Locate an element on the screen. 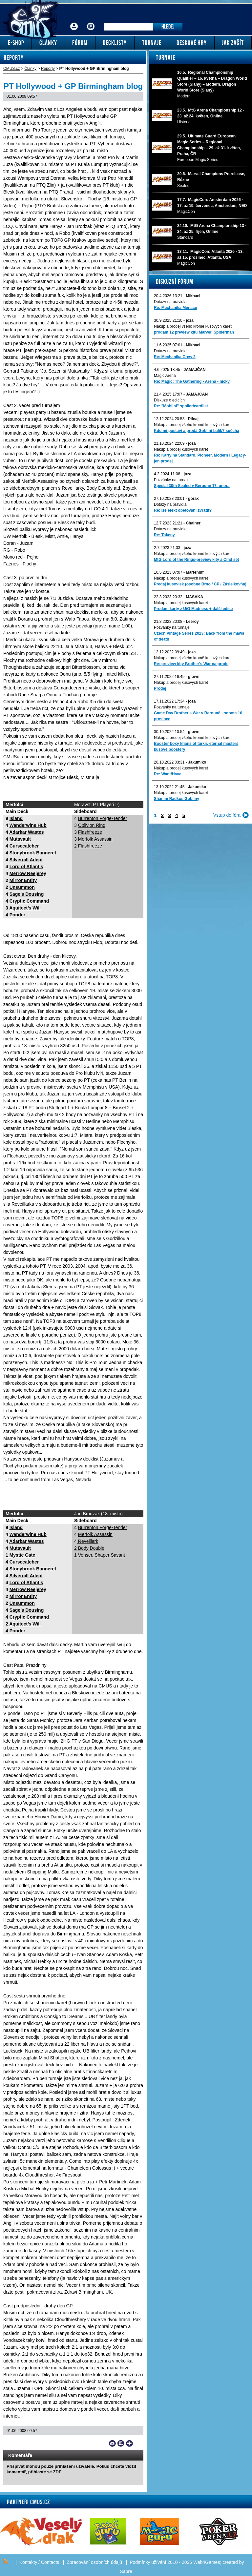 Image resolution: width=252 pixels, height=2576 pixels. Re: Mechanika Crew 2 is located at coordinates (175, 357).